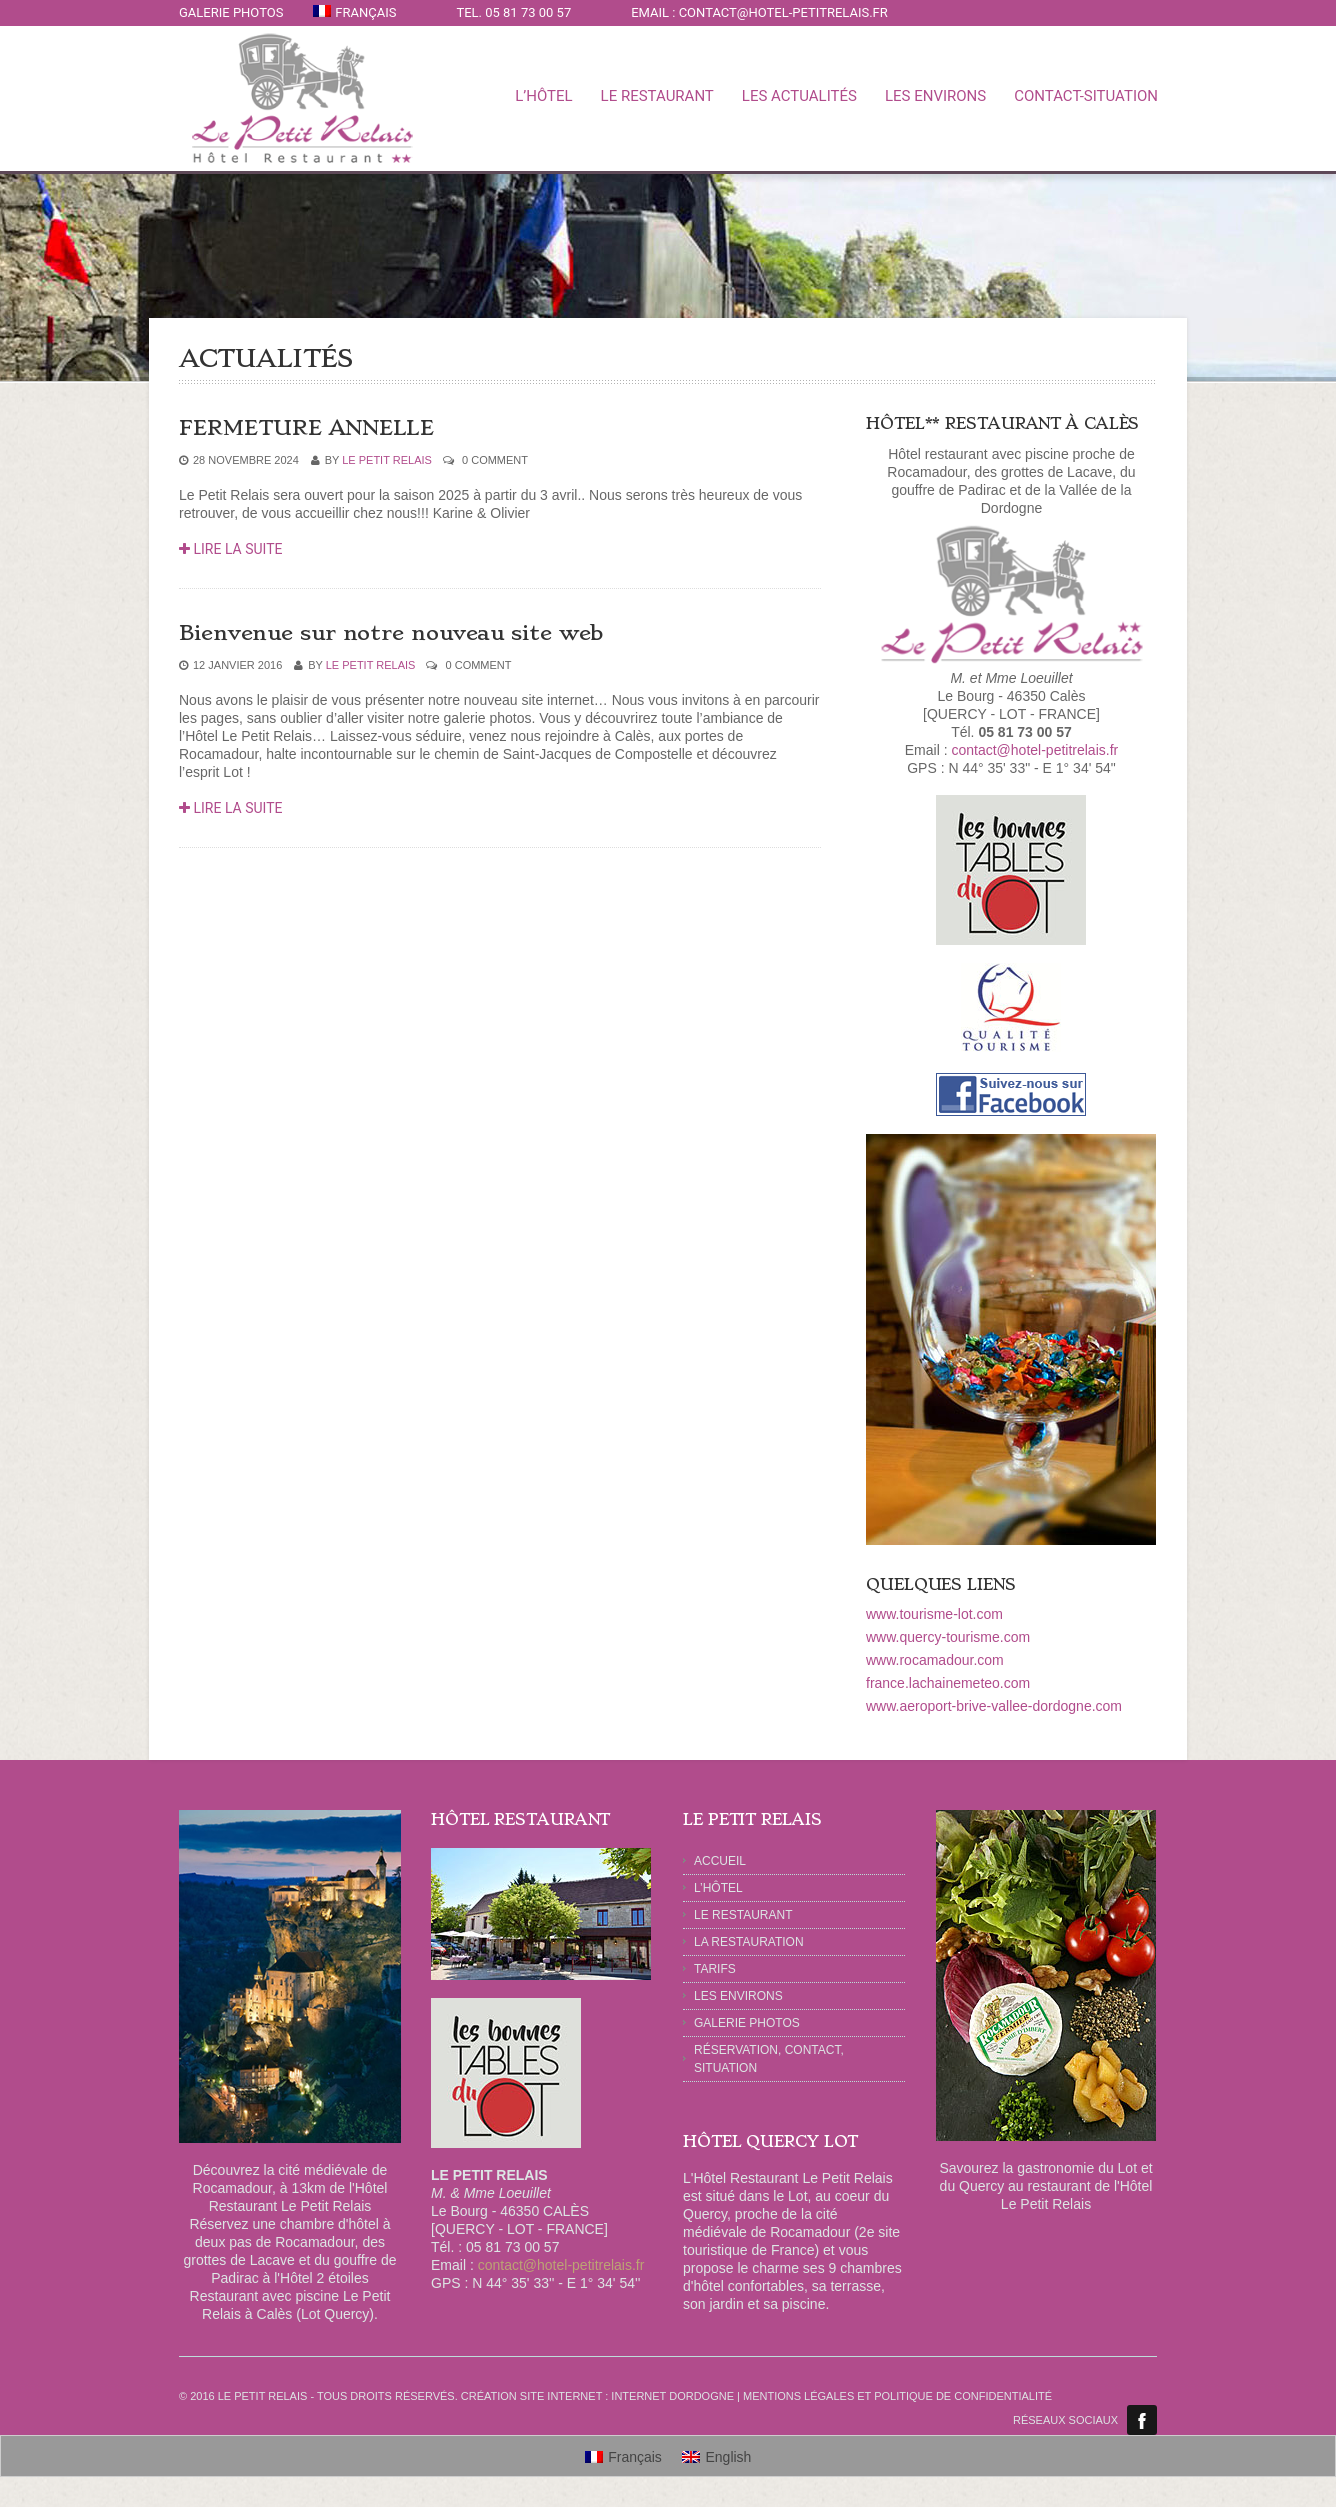  I want to click on Facebook, so click(1142, 2420).